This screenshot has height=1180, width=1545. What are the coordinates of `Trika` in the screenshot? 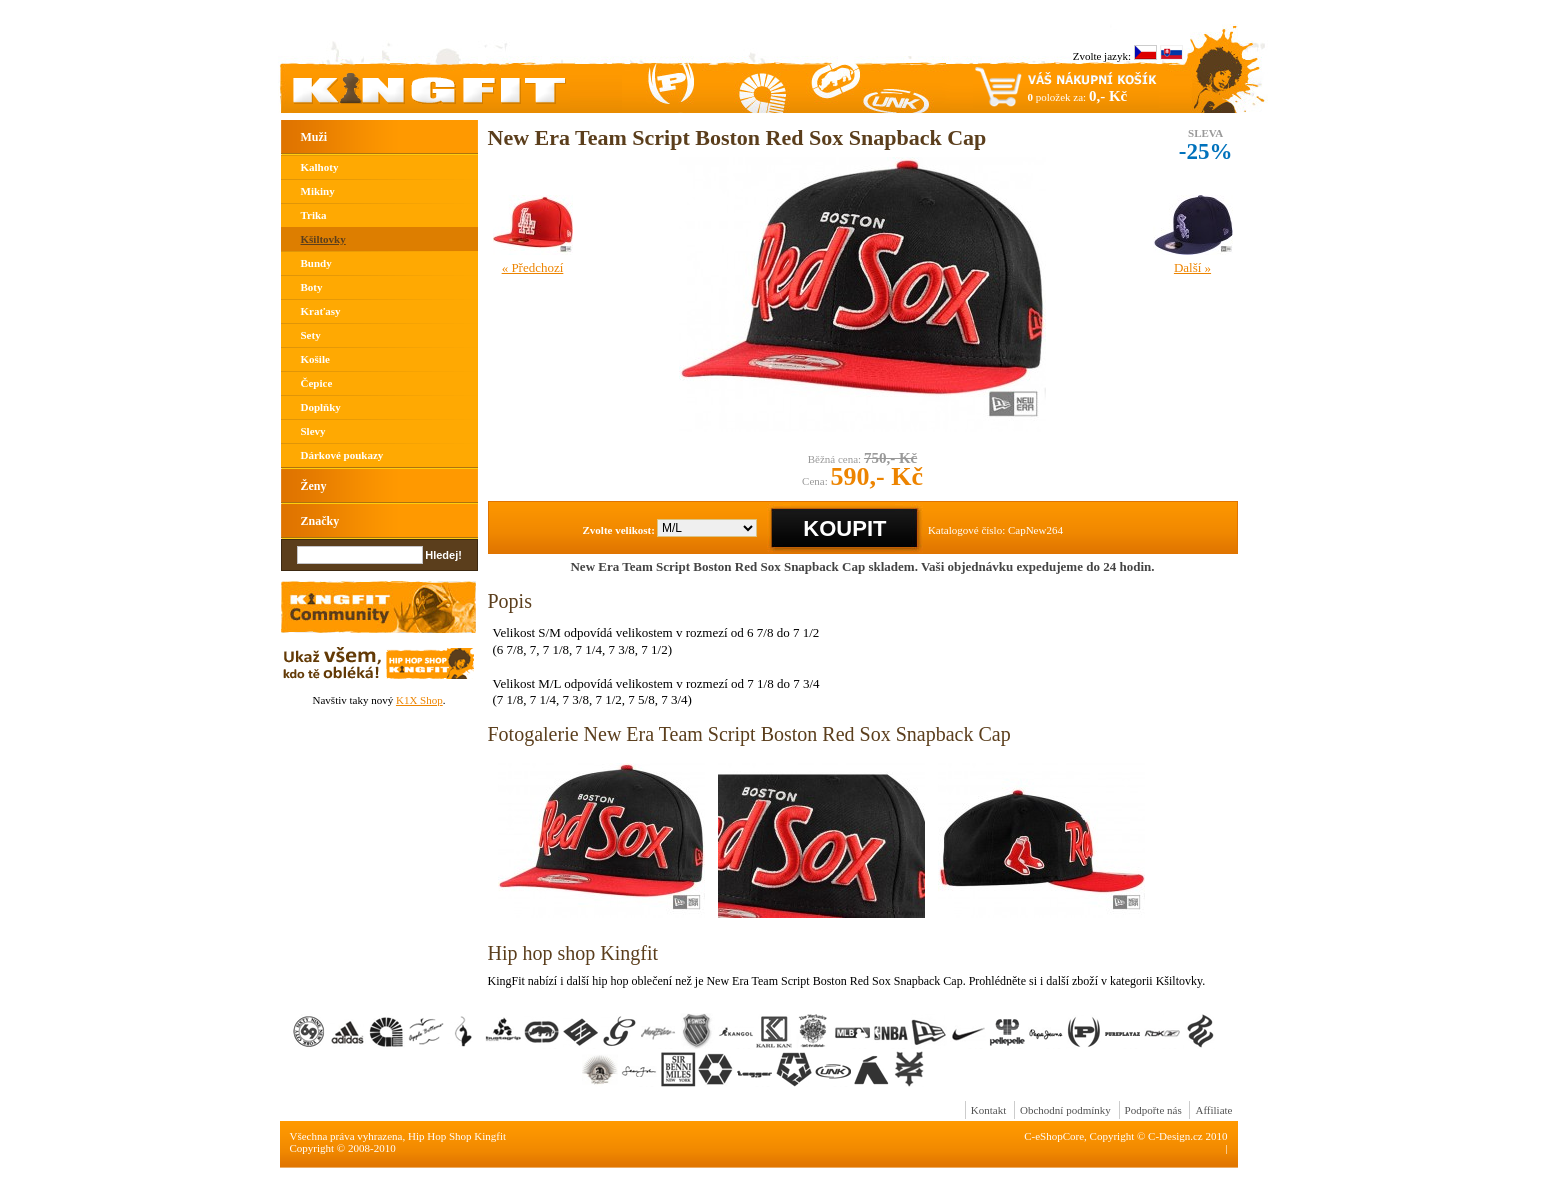 It's located at (314, 215).